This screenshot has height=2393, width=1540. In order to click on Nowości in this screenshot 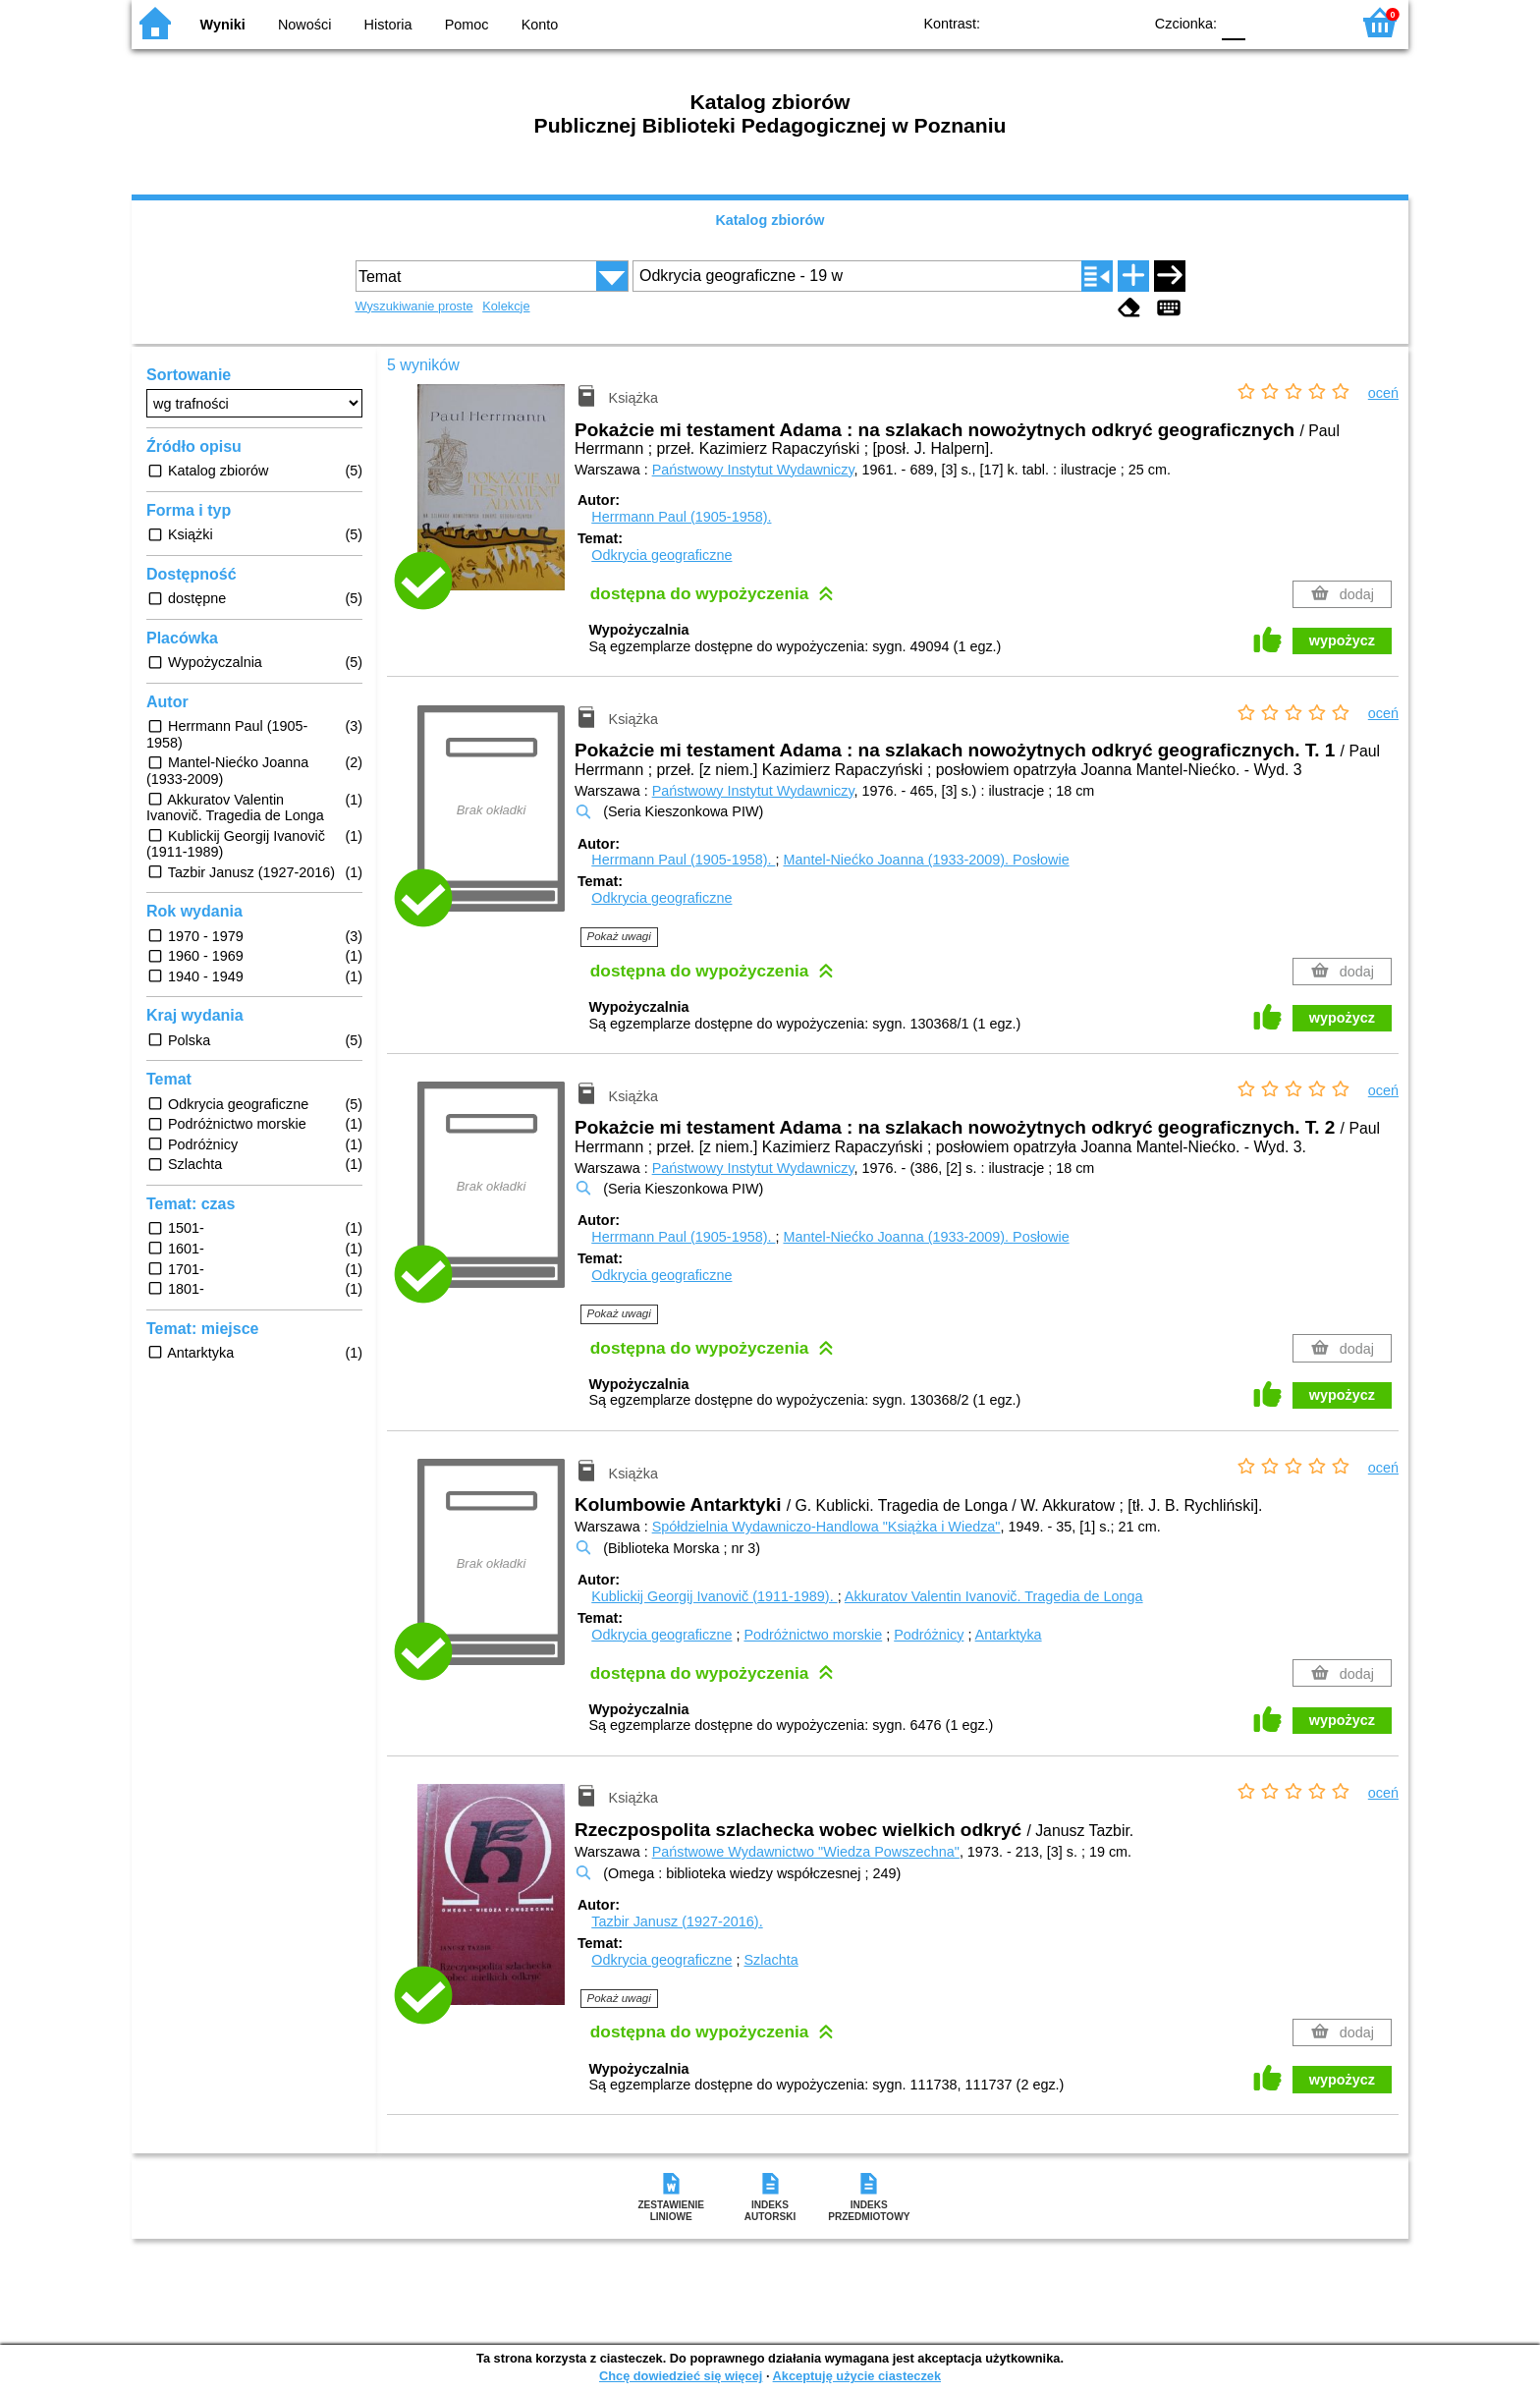, I will do `click(304, 24)`.